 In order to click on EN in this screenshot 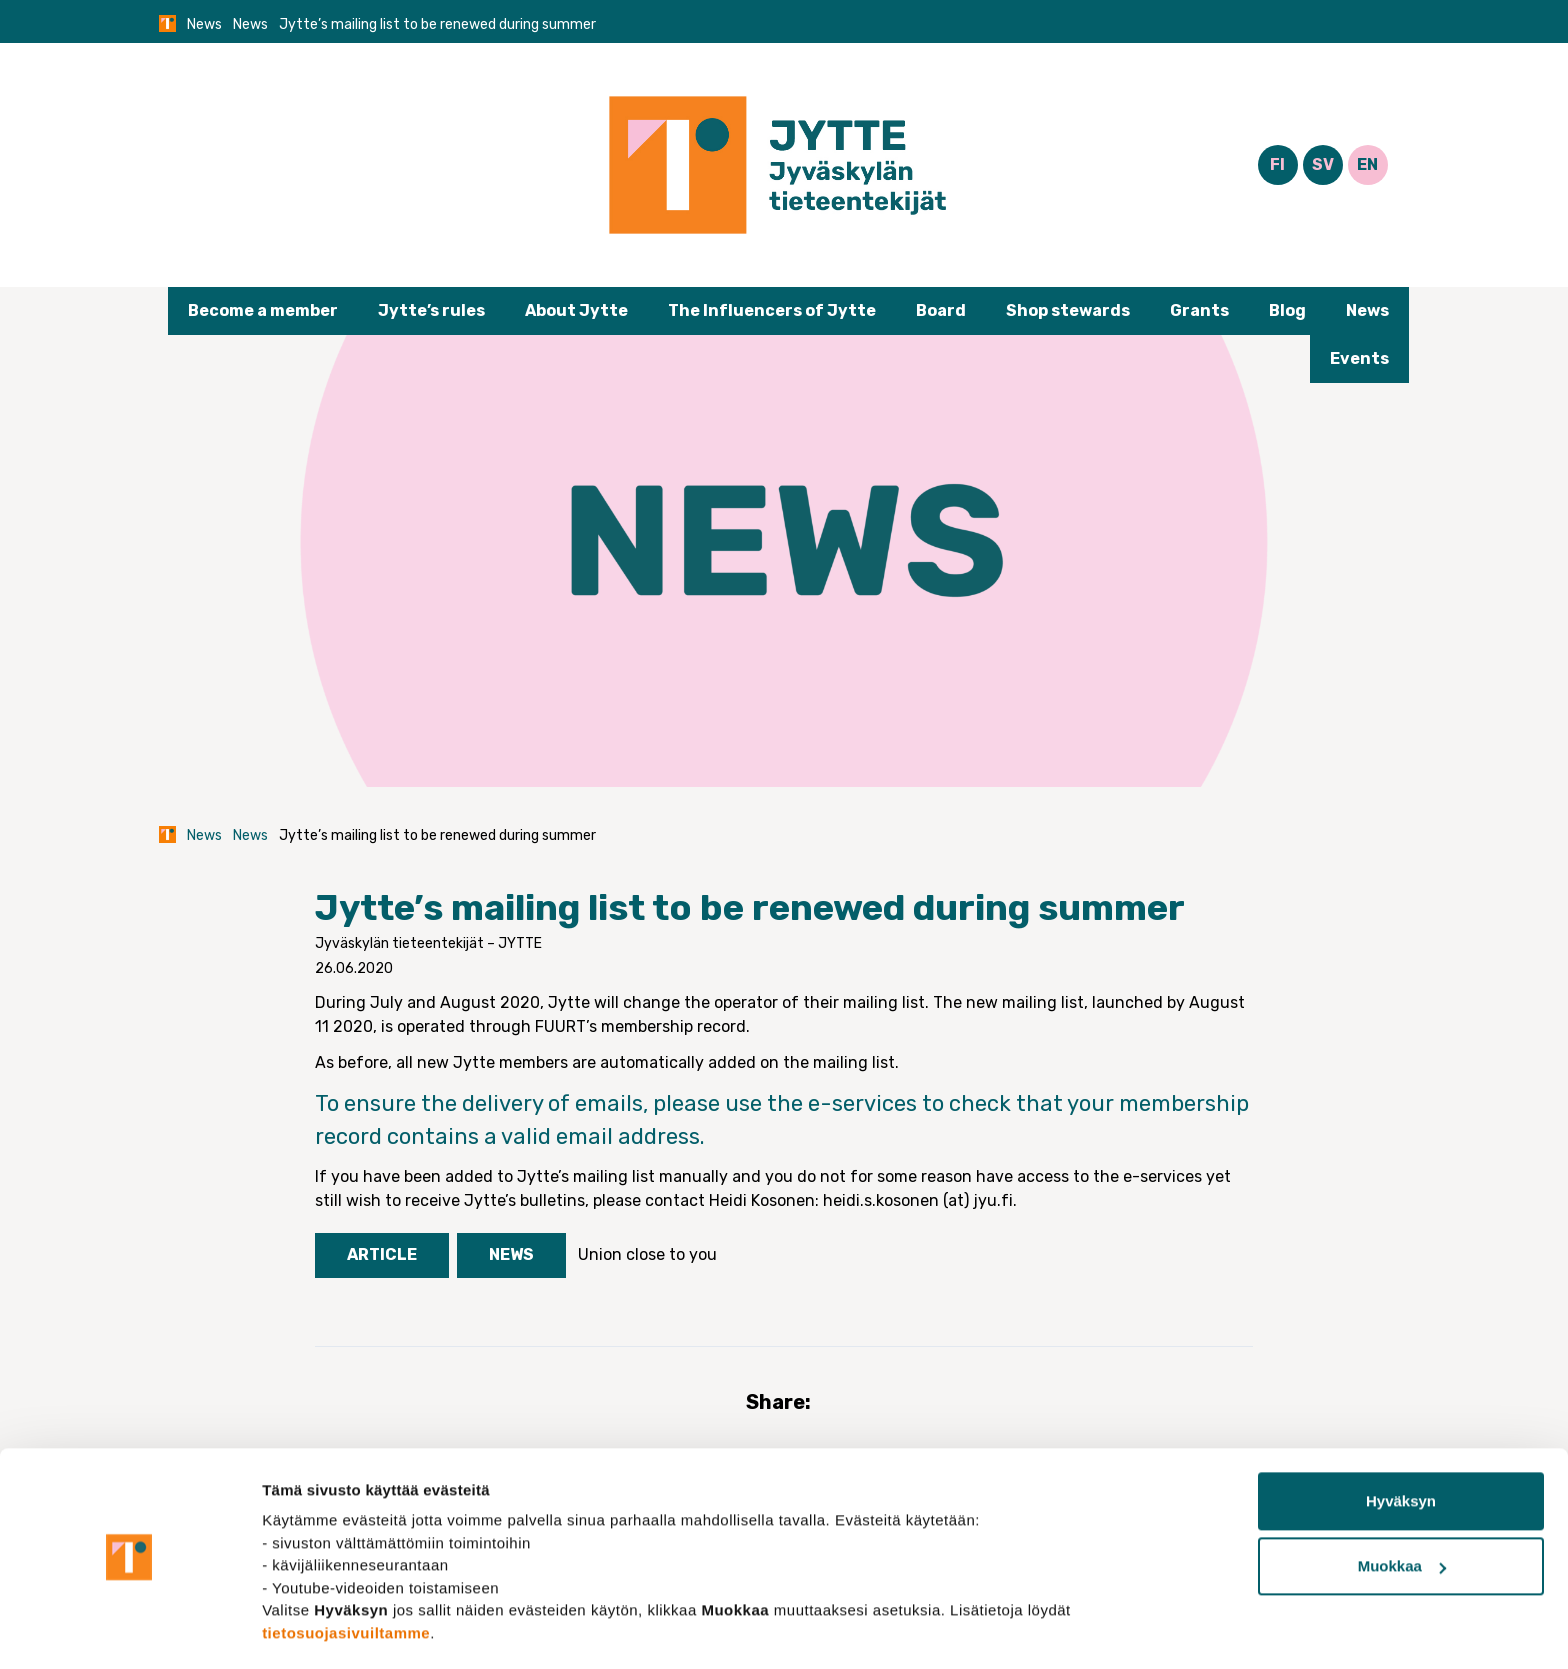, I will do `click(1367, 164)`.